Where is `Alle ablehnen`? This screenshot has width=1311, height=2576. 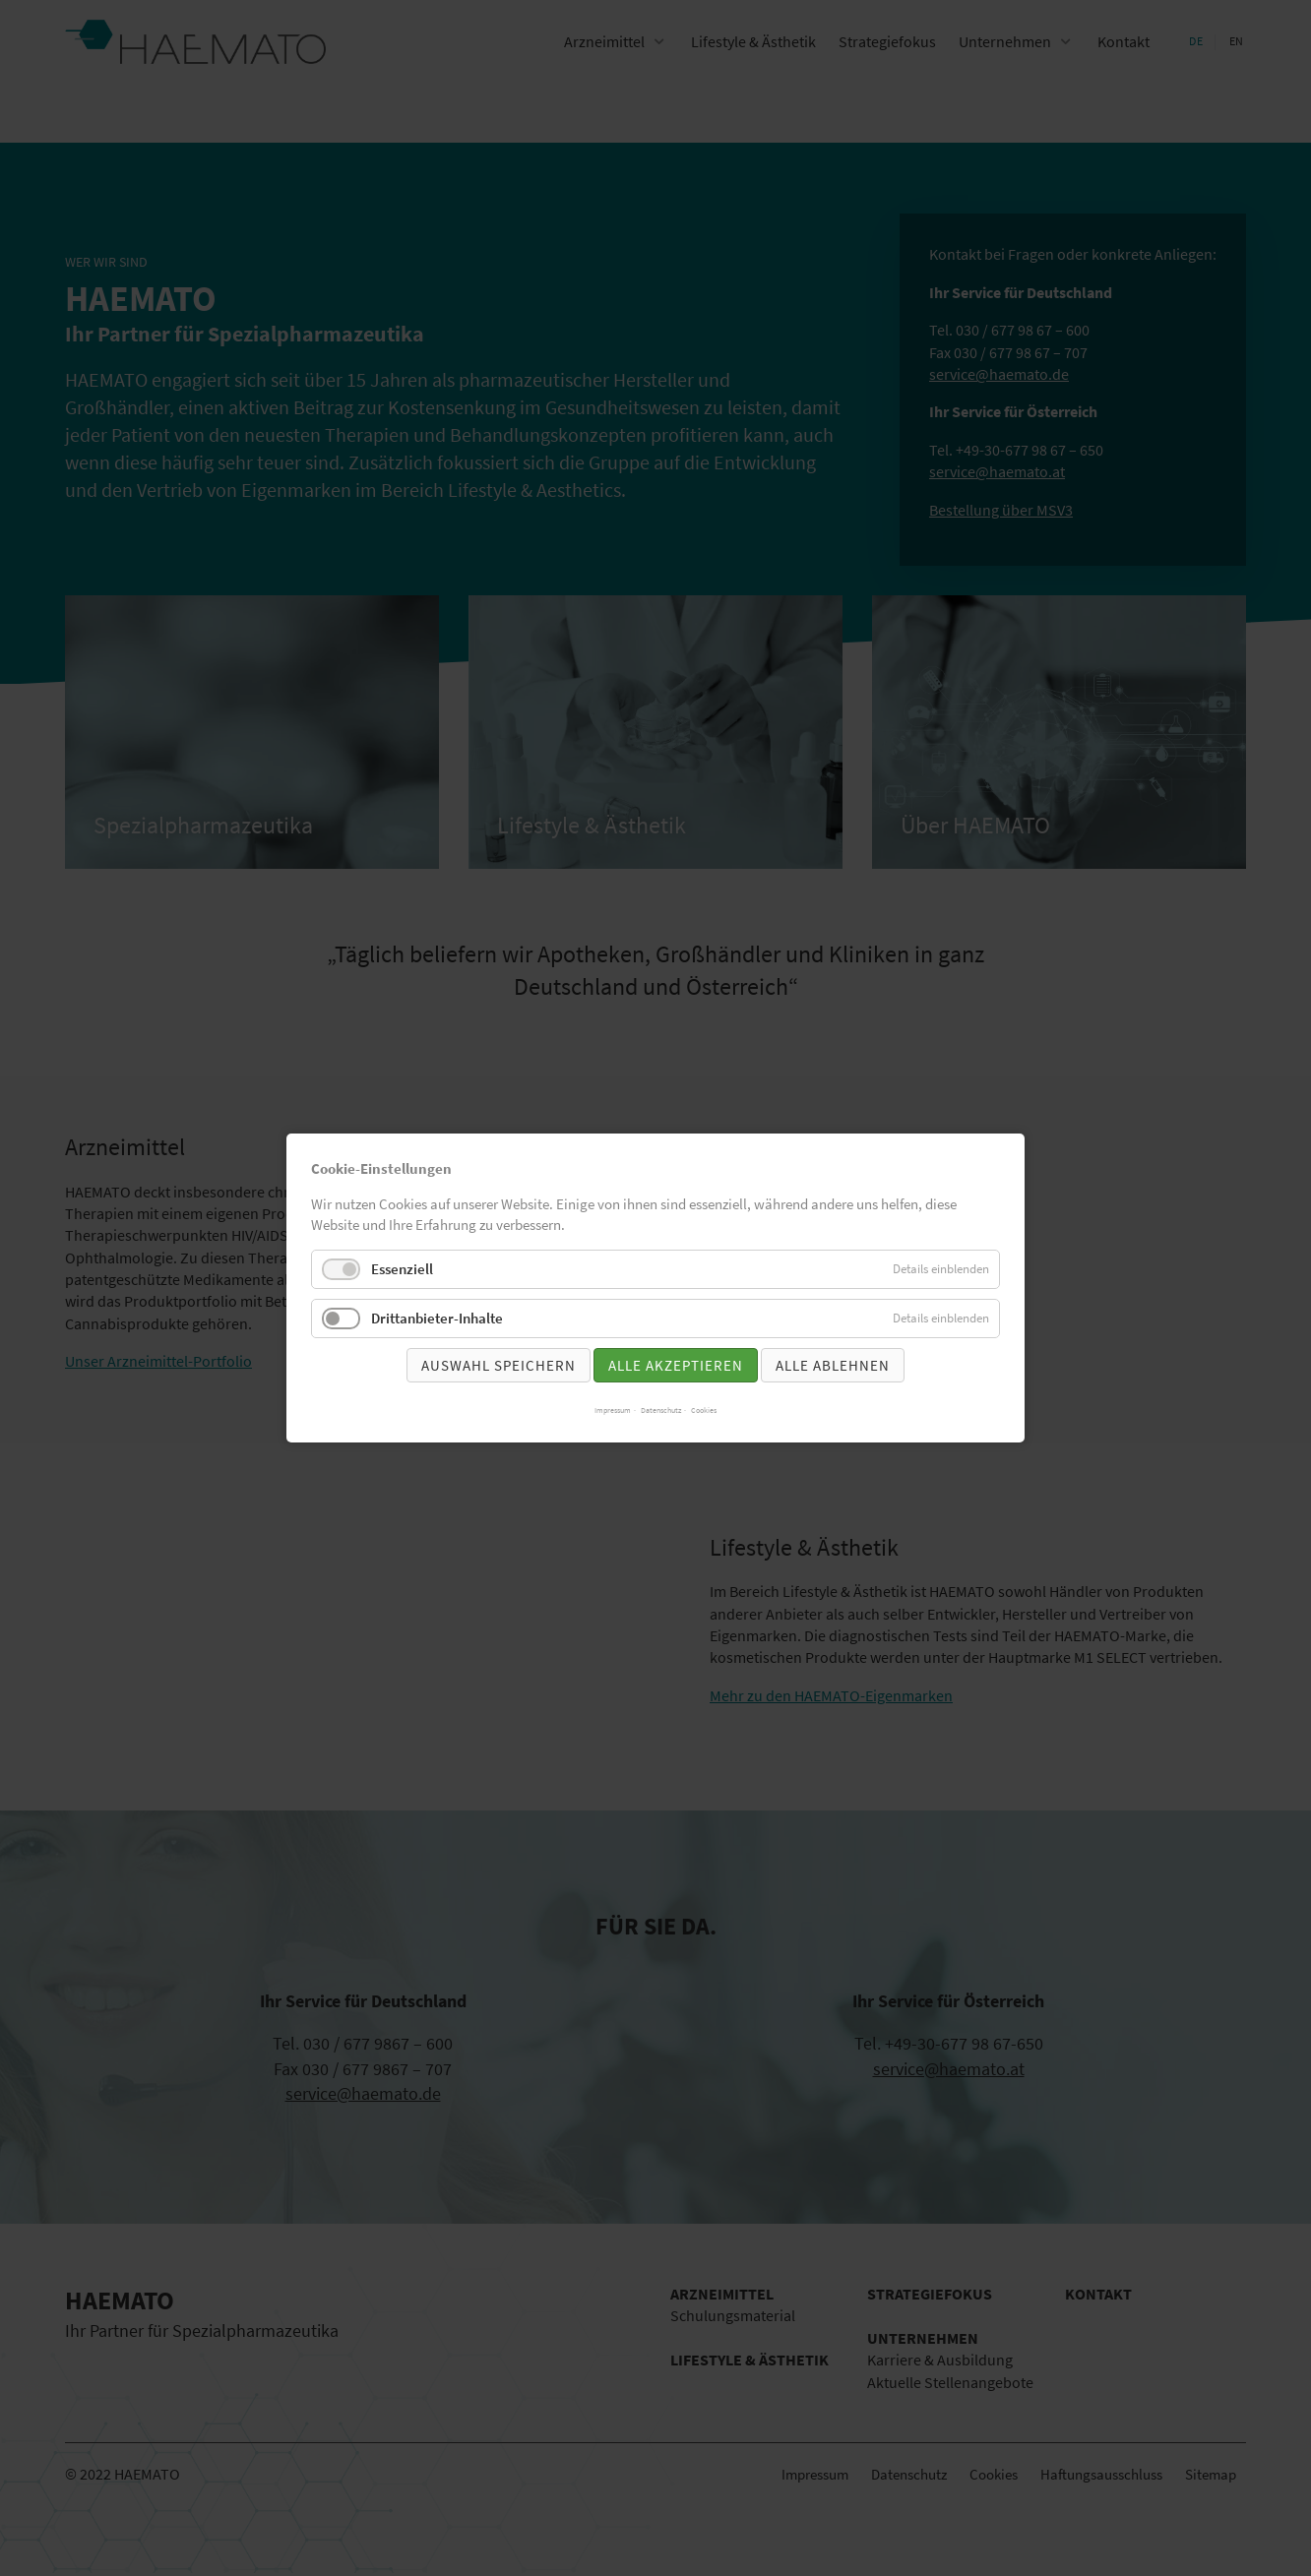
Alle ablehnen is located at coordinates (833, 1365).